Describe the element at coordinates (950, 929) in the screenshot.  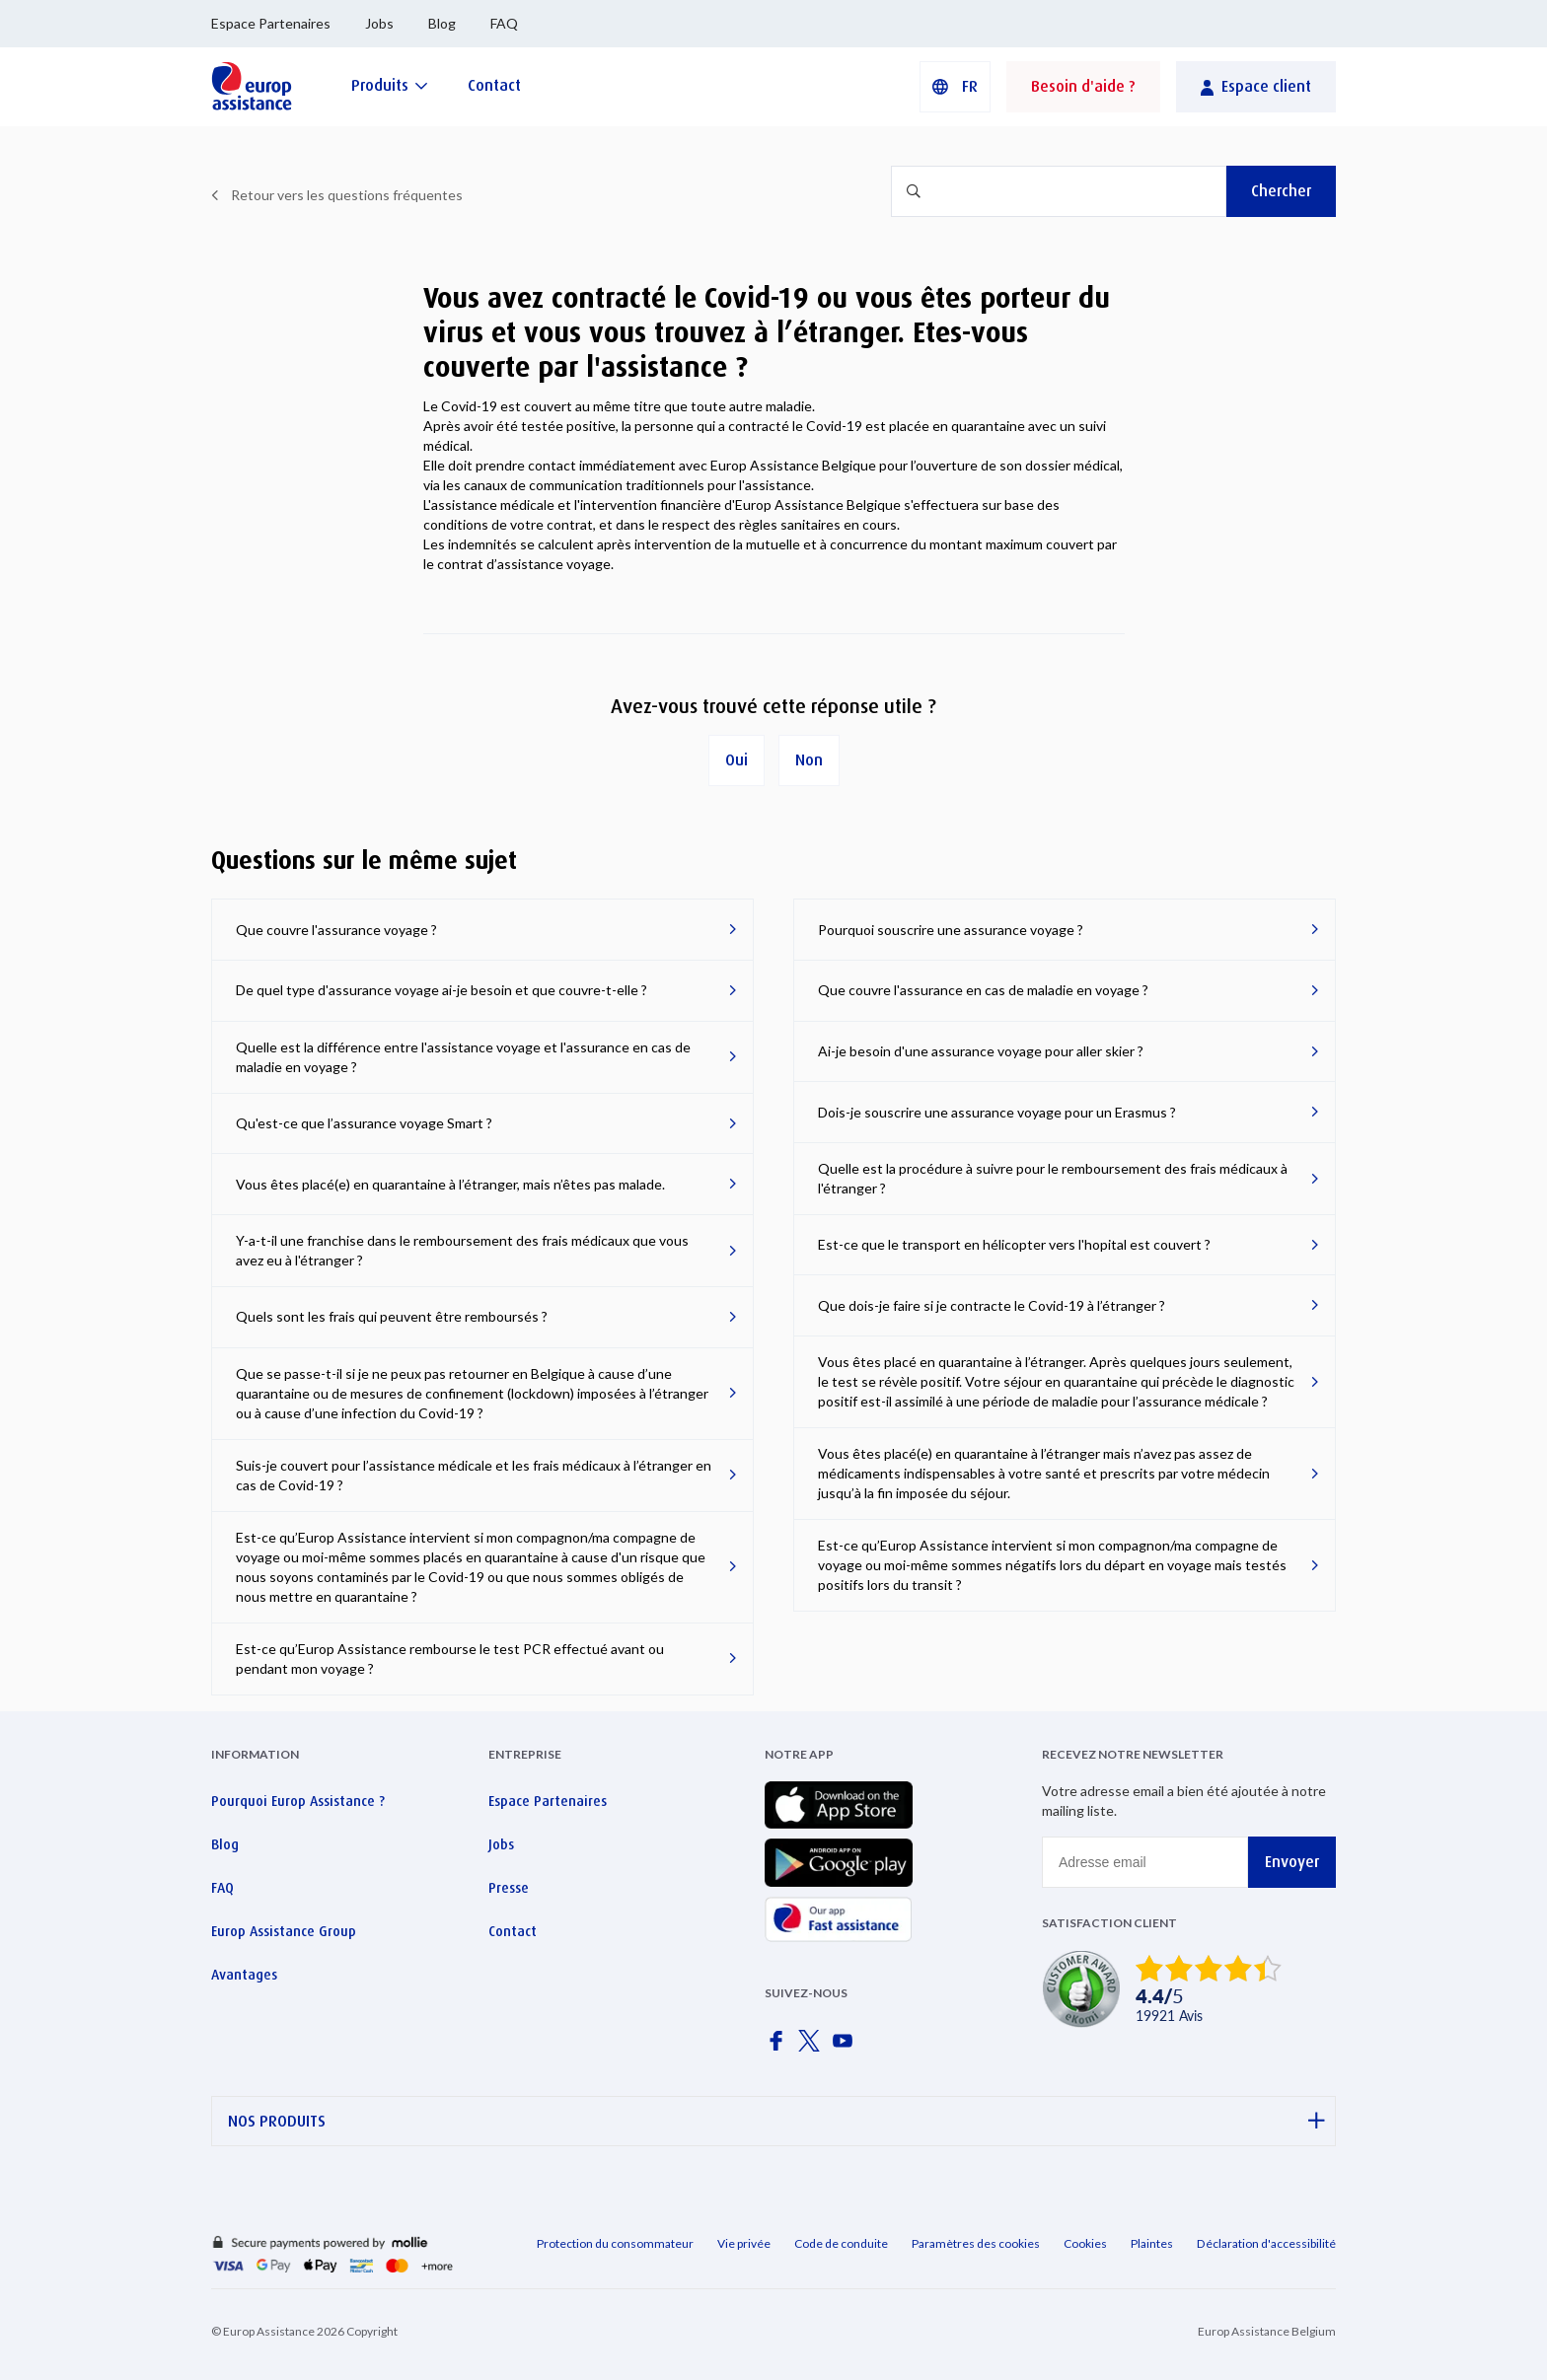
I see `Pourquoi souscrire une assurance voyage ?` at that location.